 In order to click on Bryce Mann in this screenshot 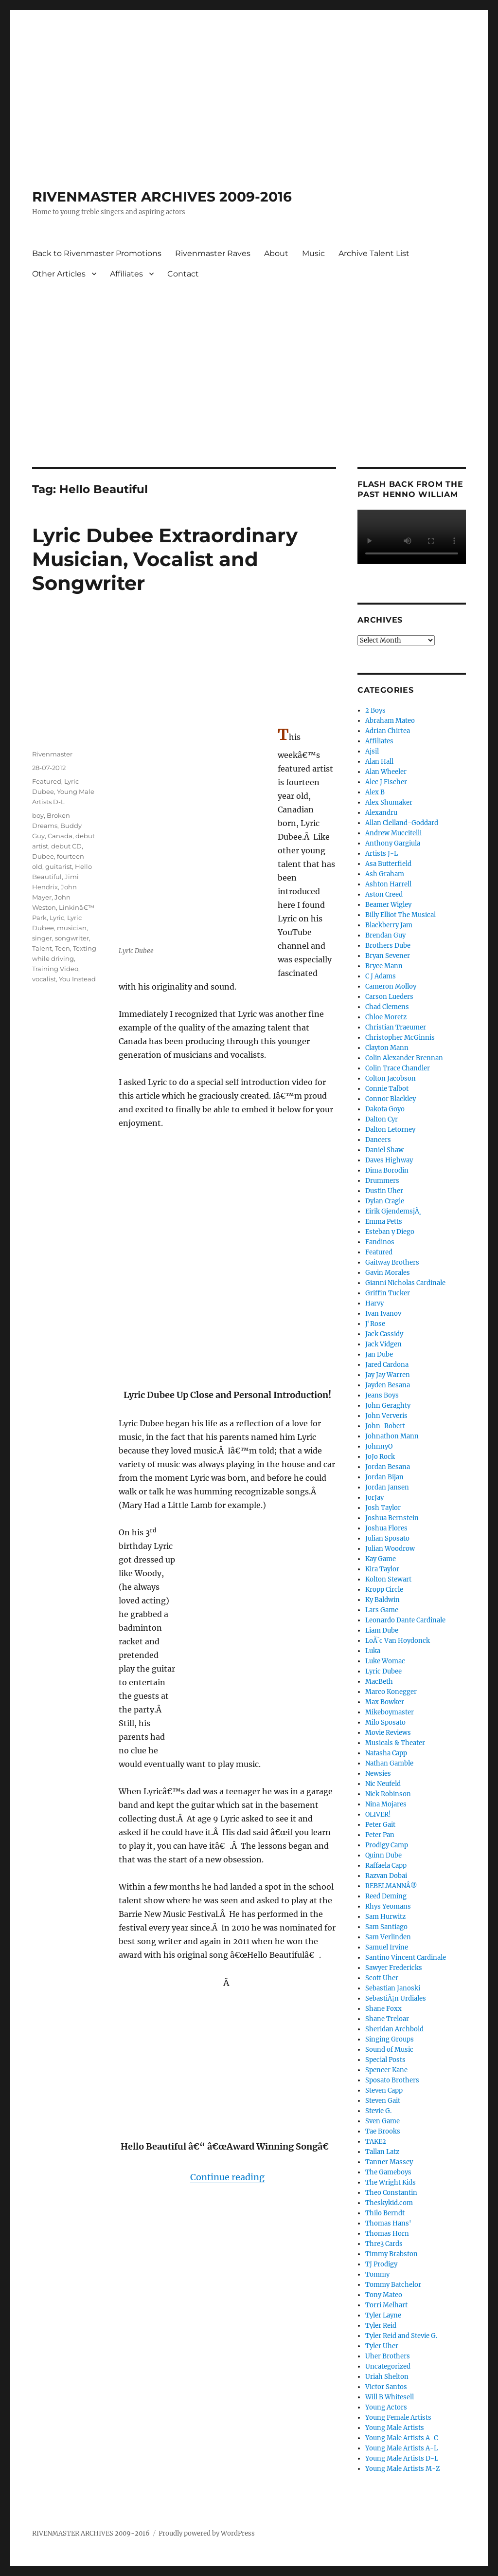, I will do `click(384, 966)`.